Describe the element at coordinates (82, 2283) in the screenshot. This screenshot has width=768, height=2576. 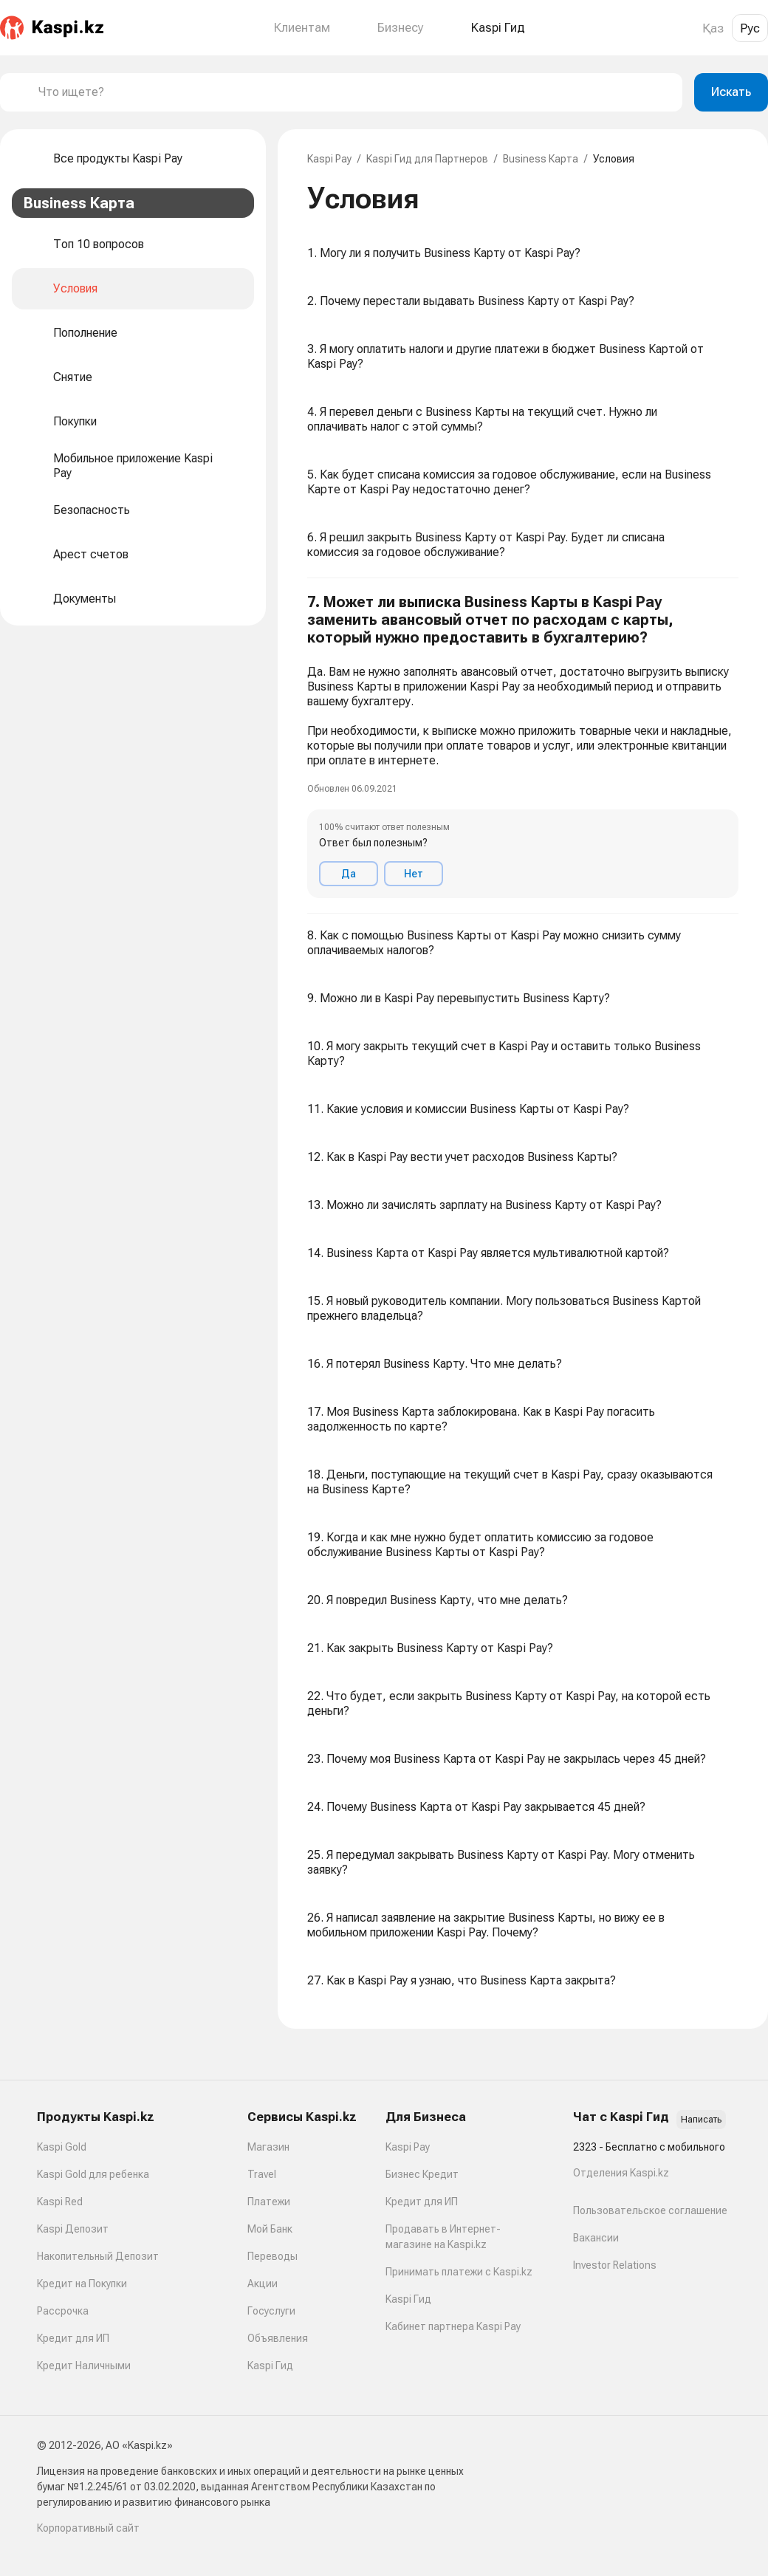
I see `Кредит на Покупки` at that location.